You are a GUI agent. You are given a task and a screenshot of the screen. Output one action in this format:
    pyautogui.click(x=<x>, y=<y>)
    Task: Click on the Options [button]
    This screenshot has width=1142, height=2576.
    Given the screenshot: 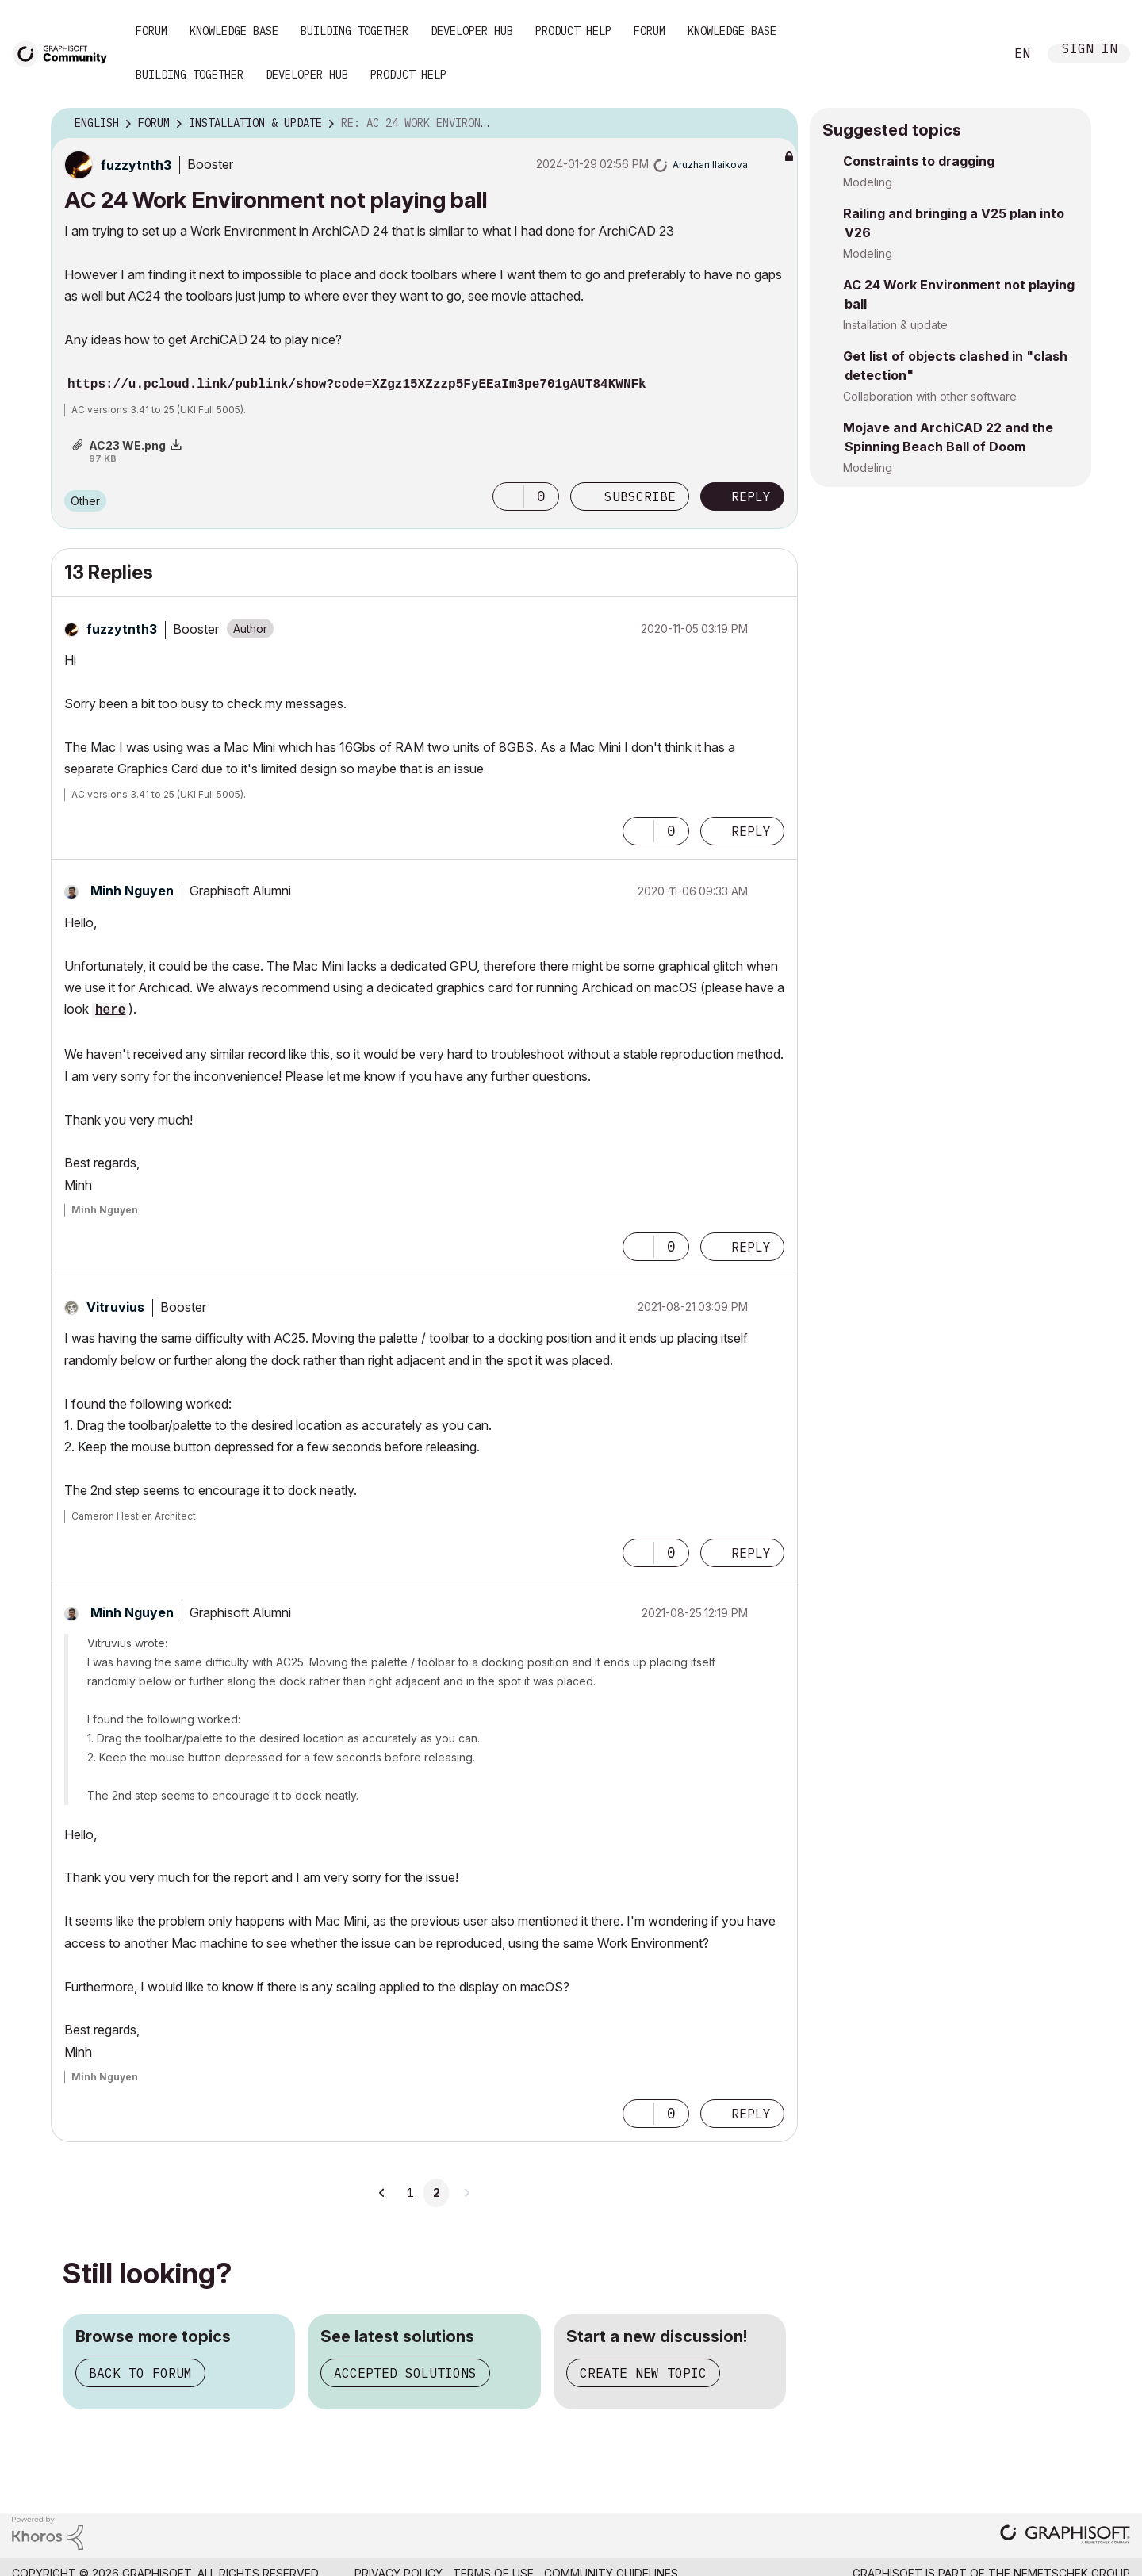 What is the action you would take?
    pyautogui.click(x=775, y=124)
    